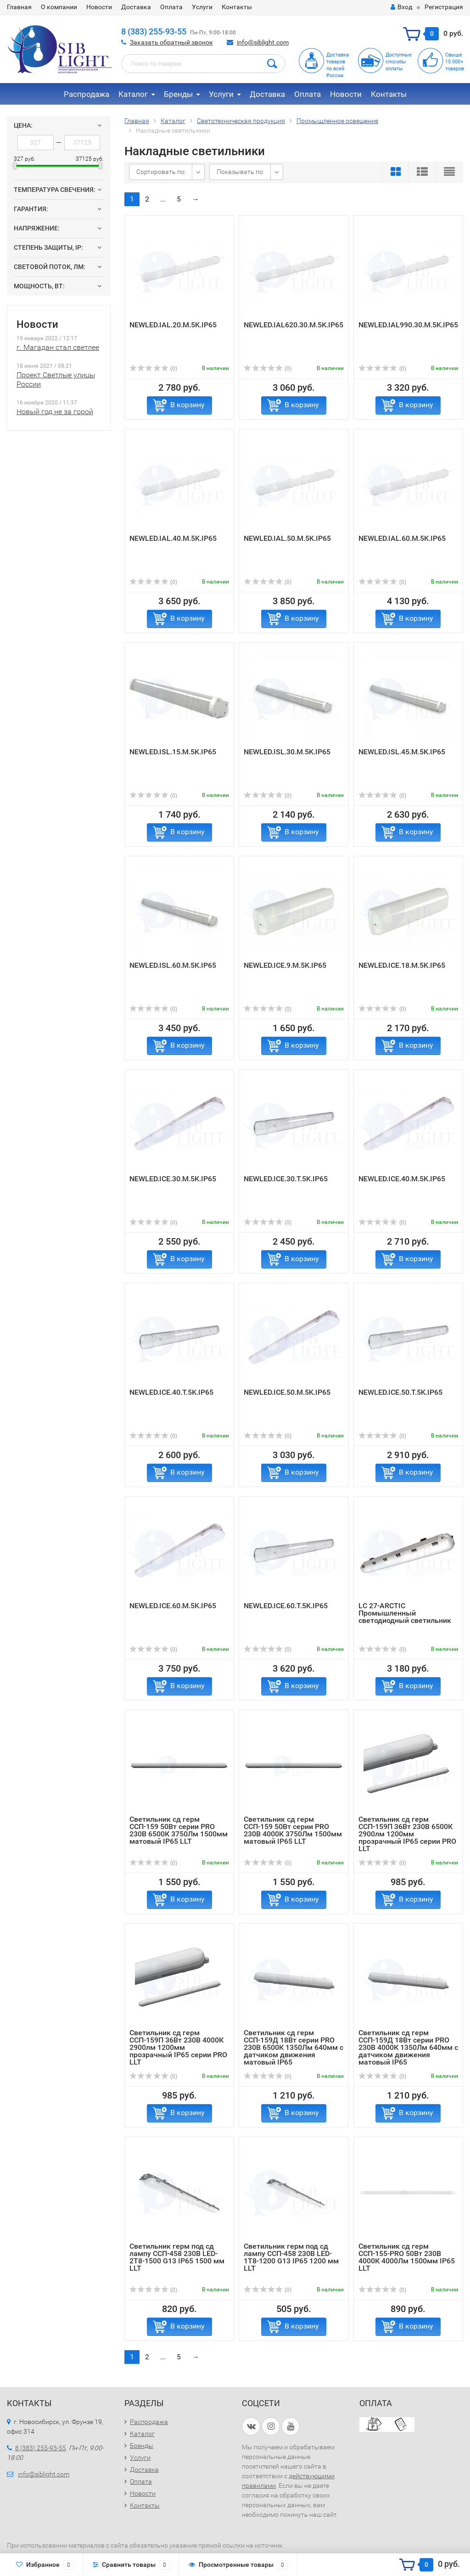 This screenshot has height=2576, width=470. What do you see at coordinates (55, 411) in the screenshot?
I see `Новый год не за горой` at bounding box center [55, 411].